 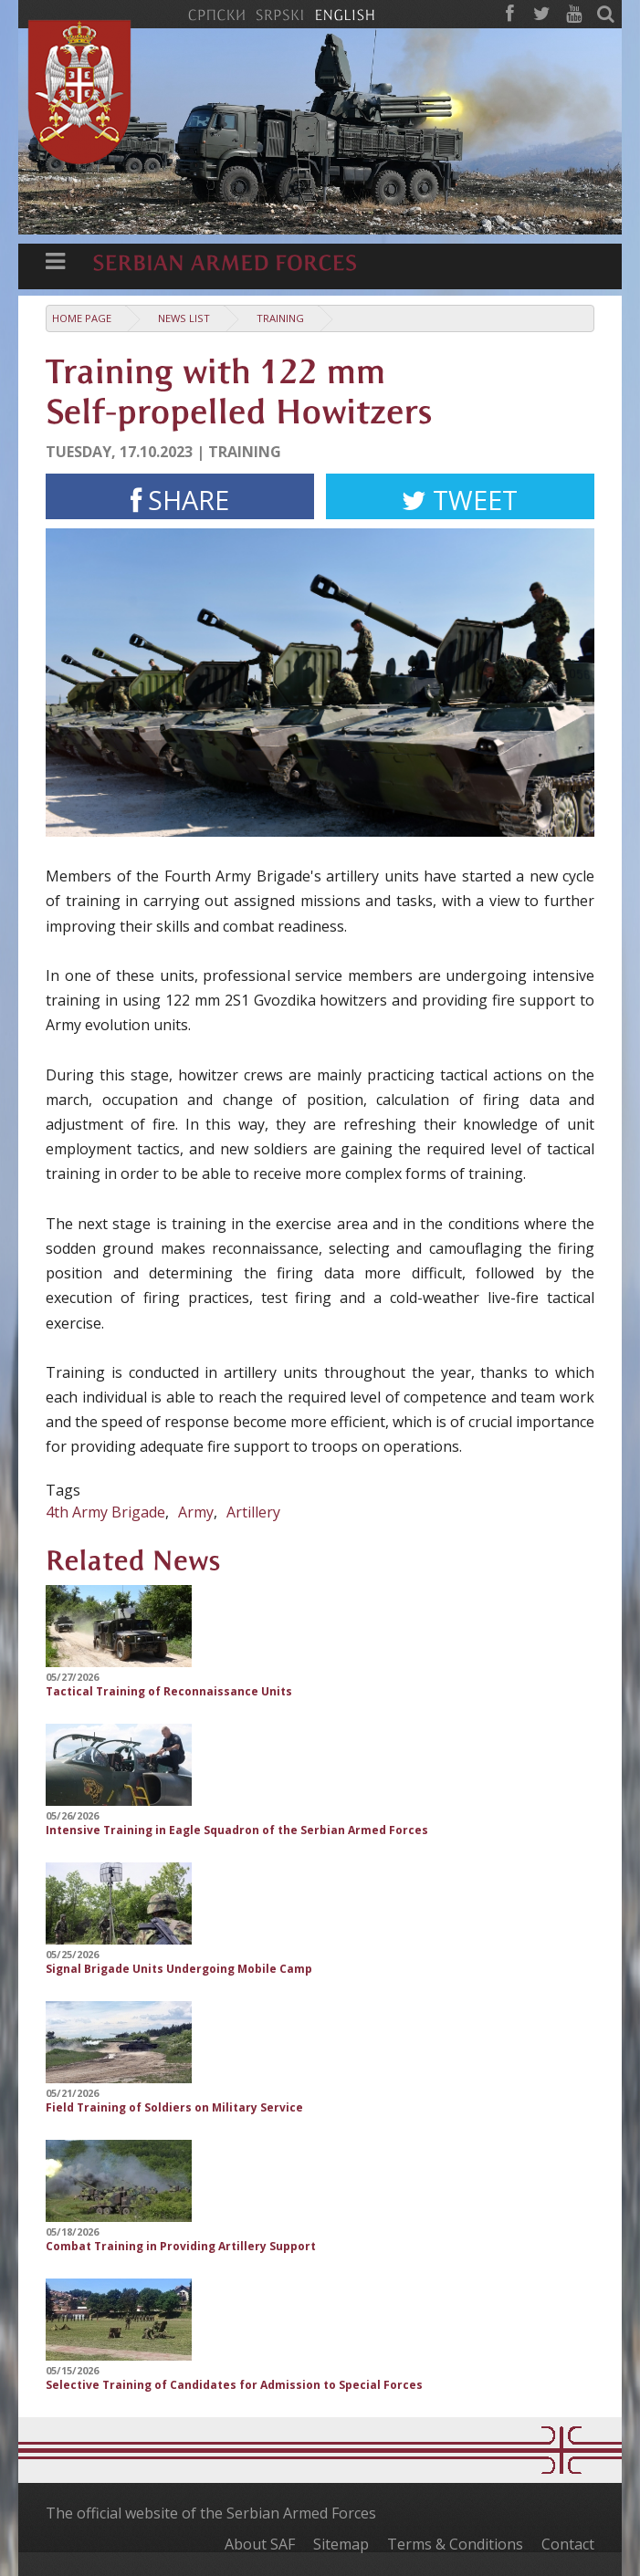 What do you see at coordinates (196, 1512) in the screenshot?
I see `Army` at bounding box center [196, 1512].